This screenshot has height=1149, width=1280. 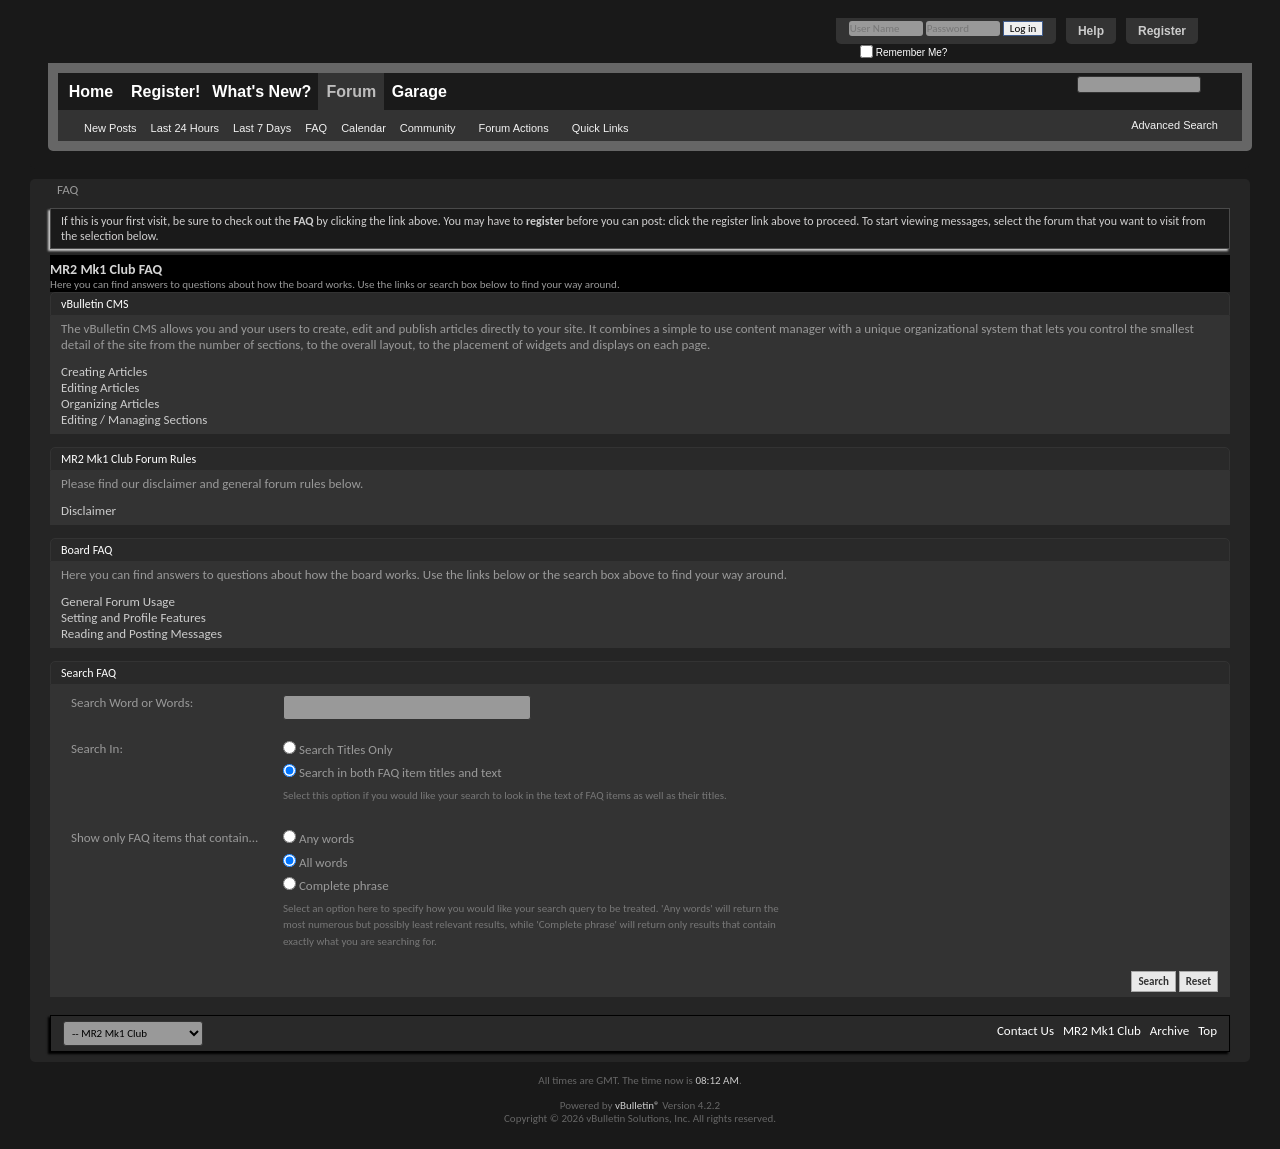 I want to click on Editing Articles, so click(x=100, y=387).